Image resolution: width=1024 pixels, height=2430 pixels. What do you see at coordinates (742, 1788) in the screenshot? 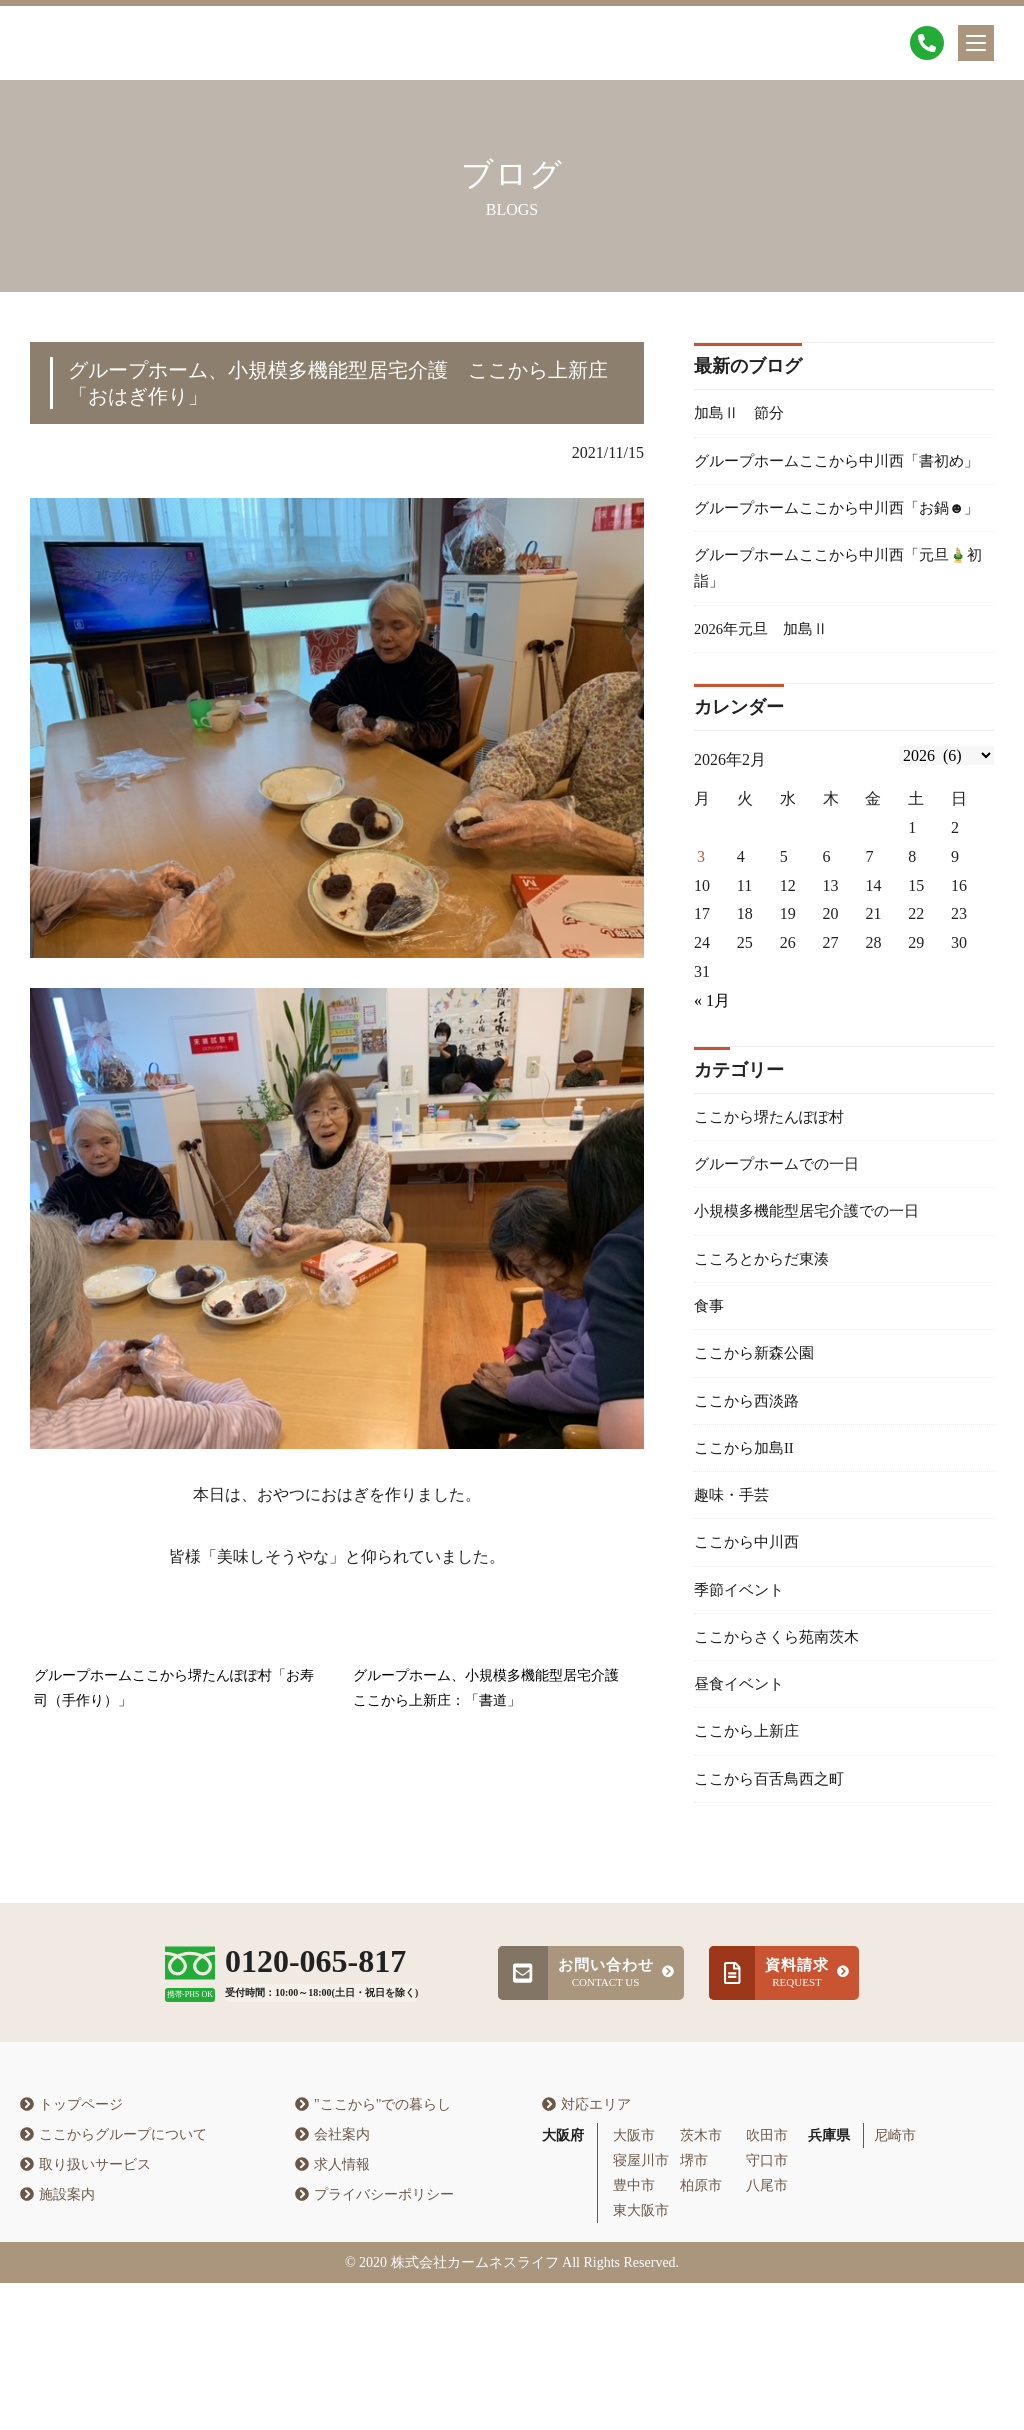
I see `昼食イベント` at bounding box center [742, 1788].